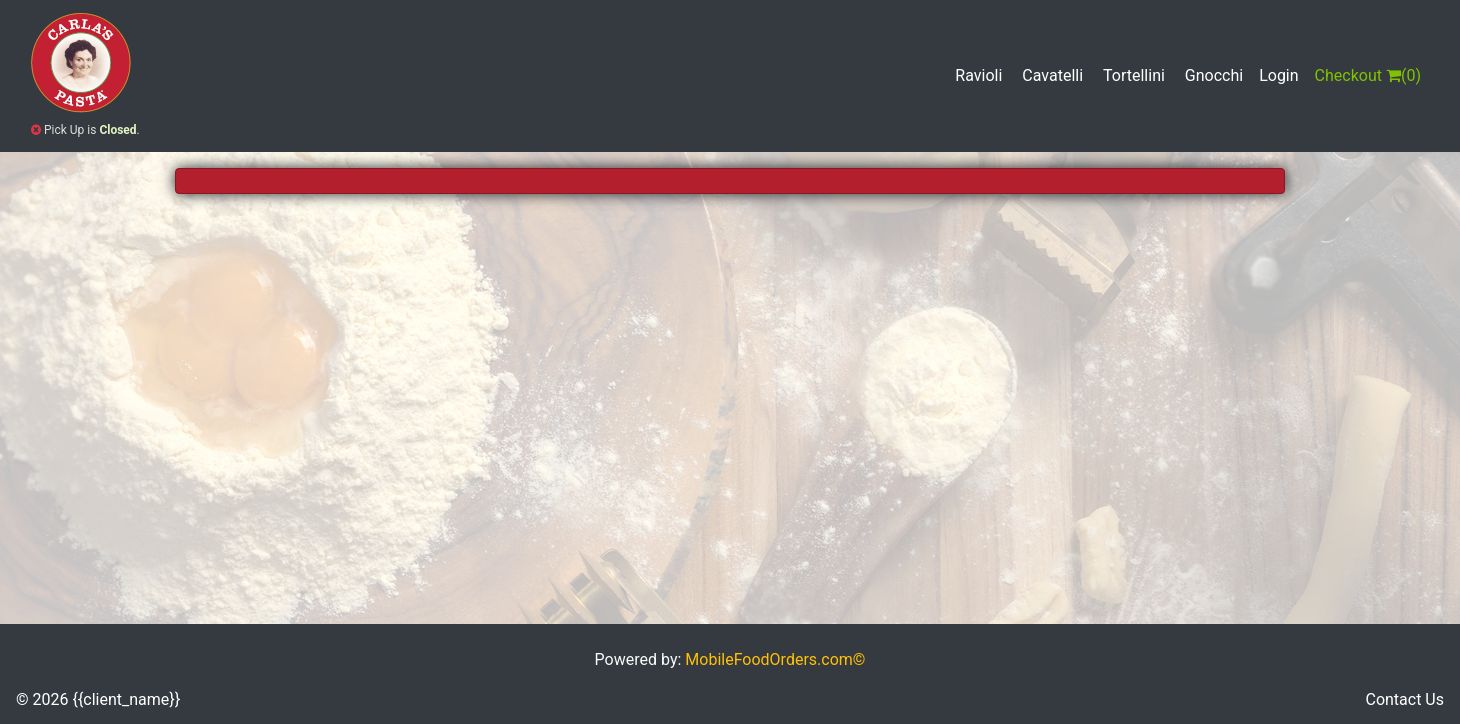 The image size is (1460, 724). Describe the element at coordinates (1278, 75) in the screenshot. I see `Login` at that location.